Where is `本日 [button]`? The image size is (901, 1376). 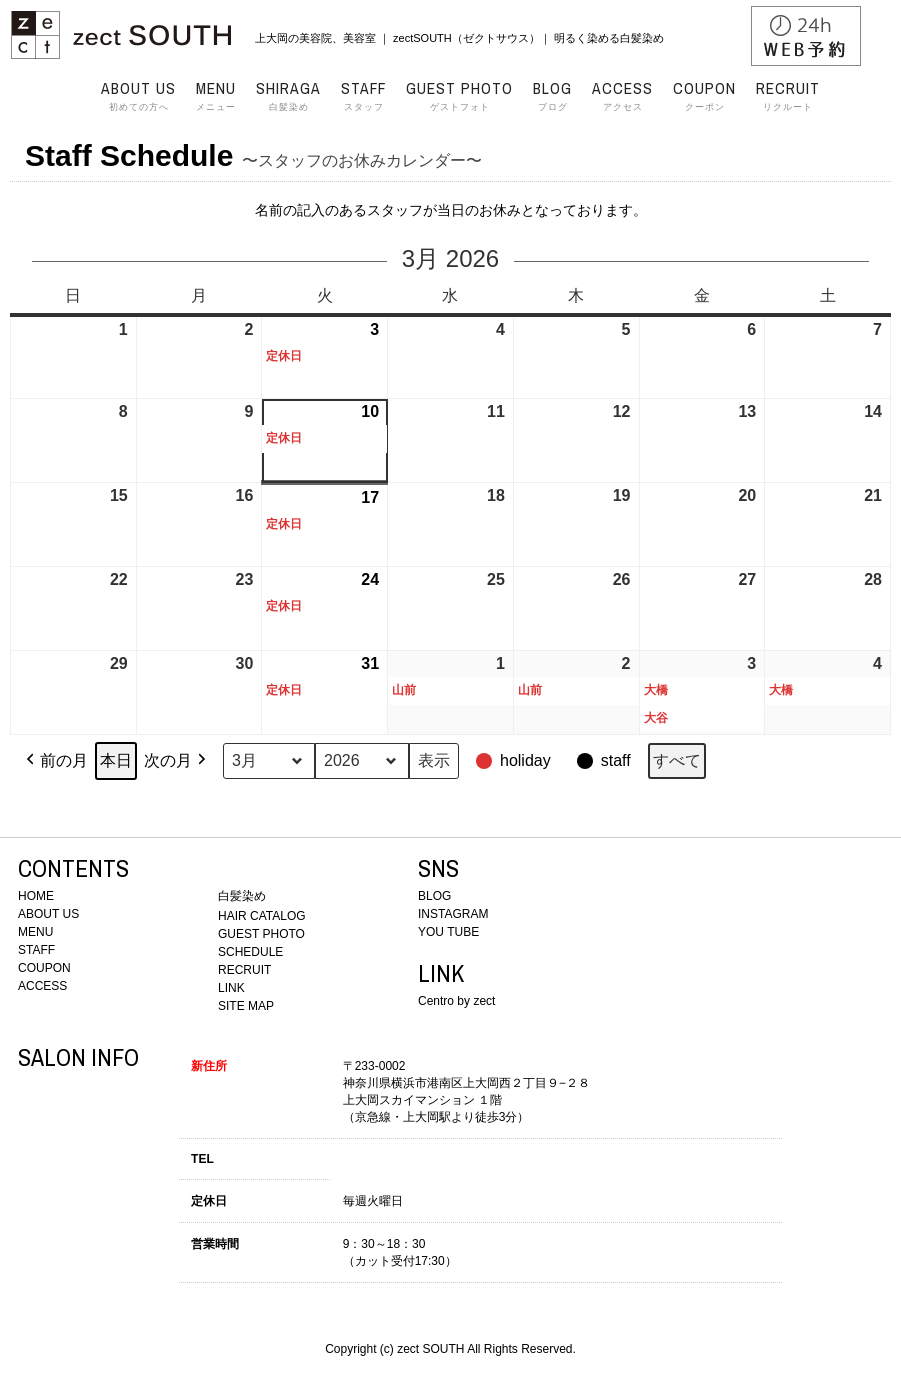 本日 [button] is located at coordinates (116, 760).